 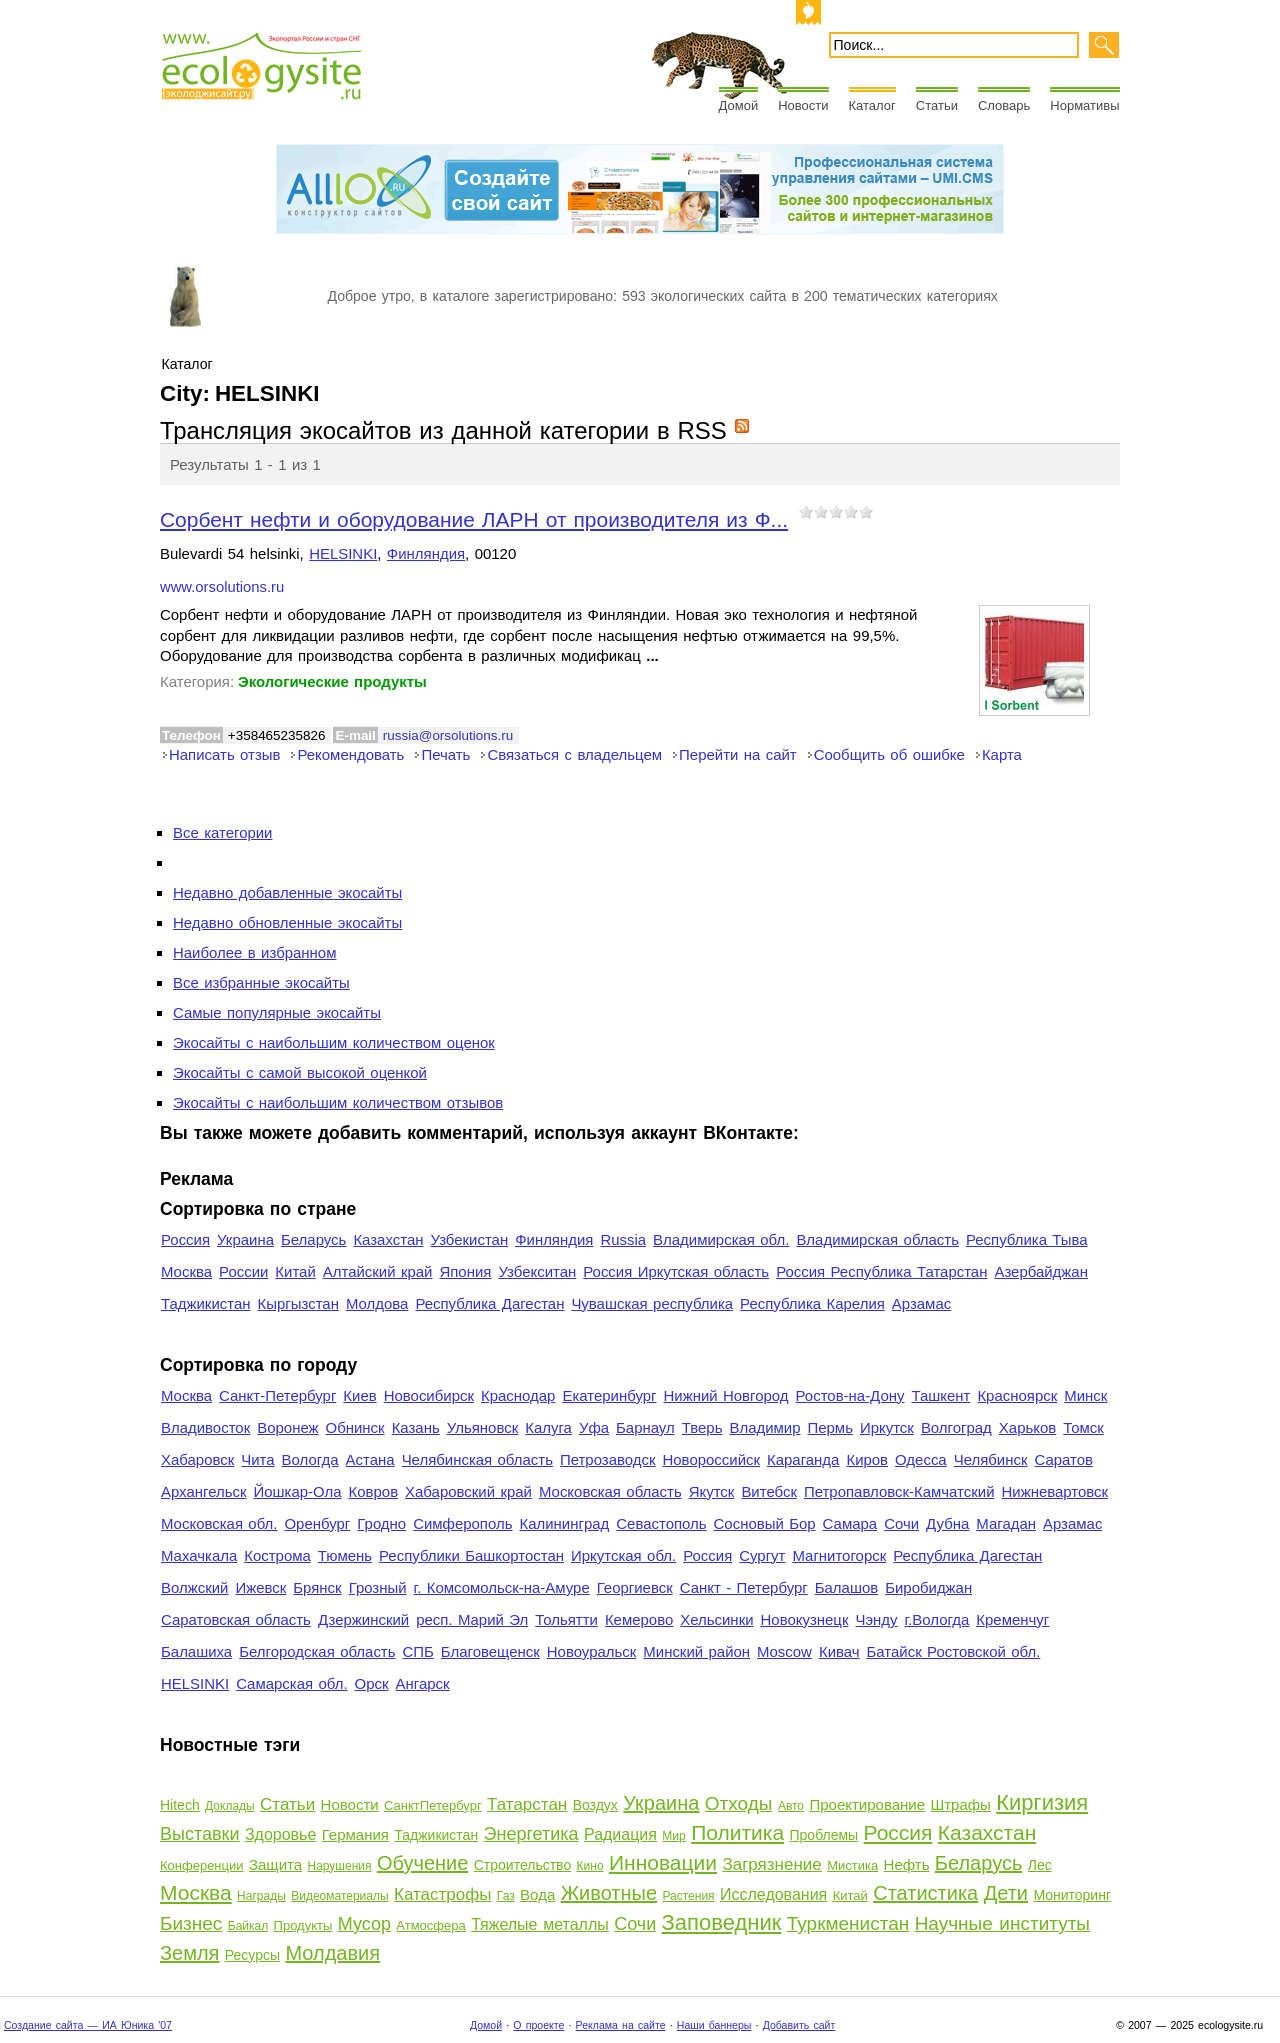 I want to click on Мониторинг, so click(x=1072, y=1895).